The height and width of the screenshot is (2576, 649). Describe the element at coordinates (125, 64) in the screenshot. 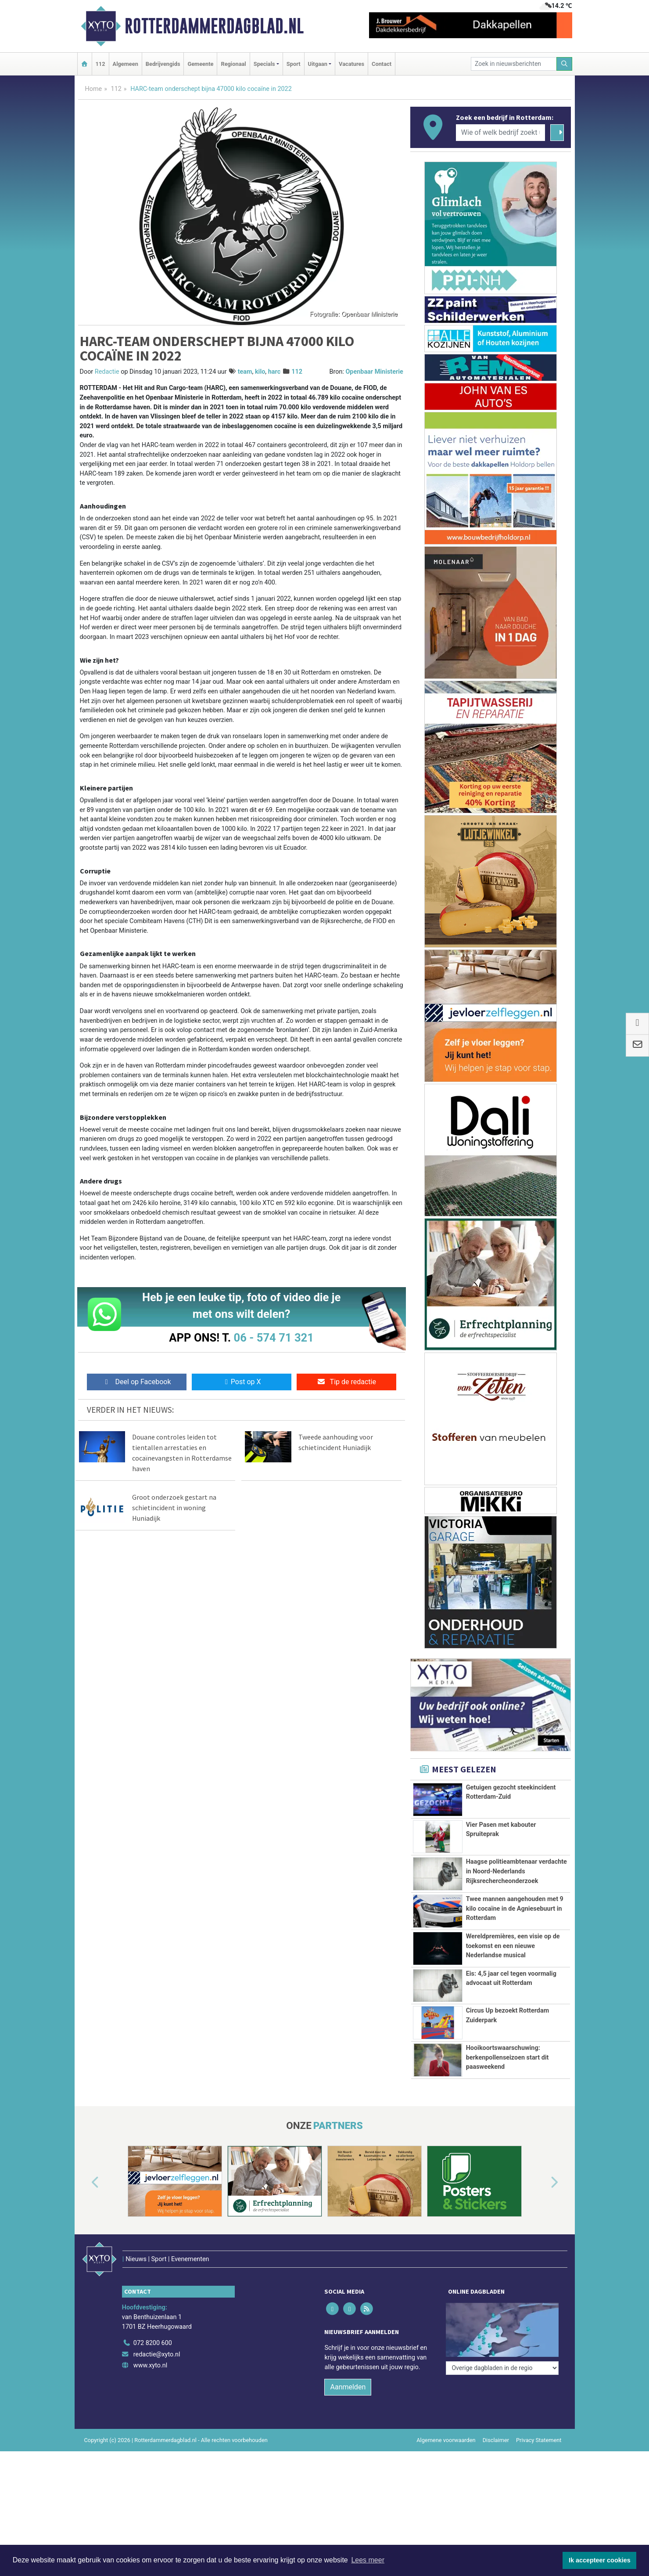

I see `Algemeen` at that location.